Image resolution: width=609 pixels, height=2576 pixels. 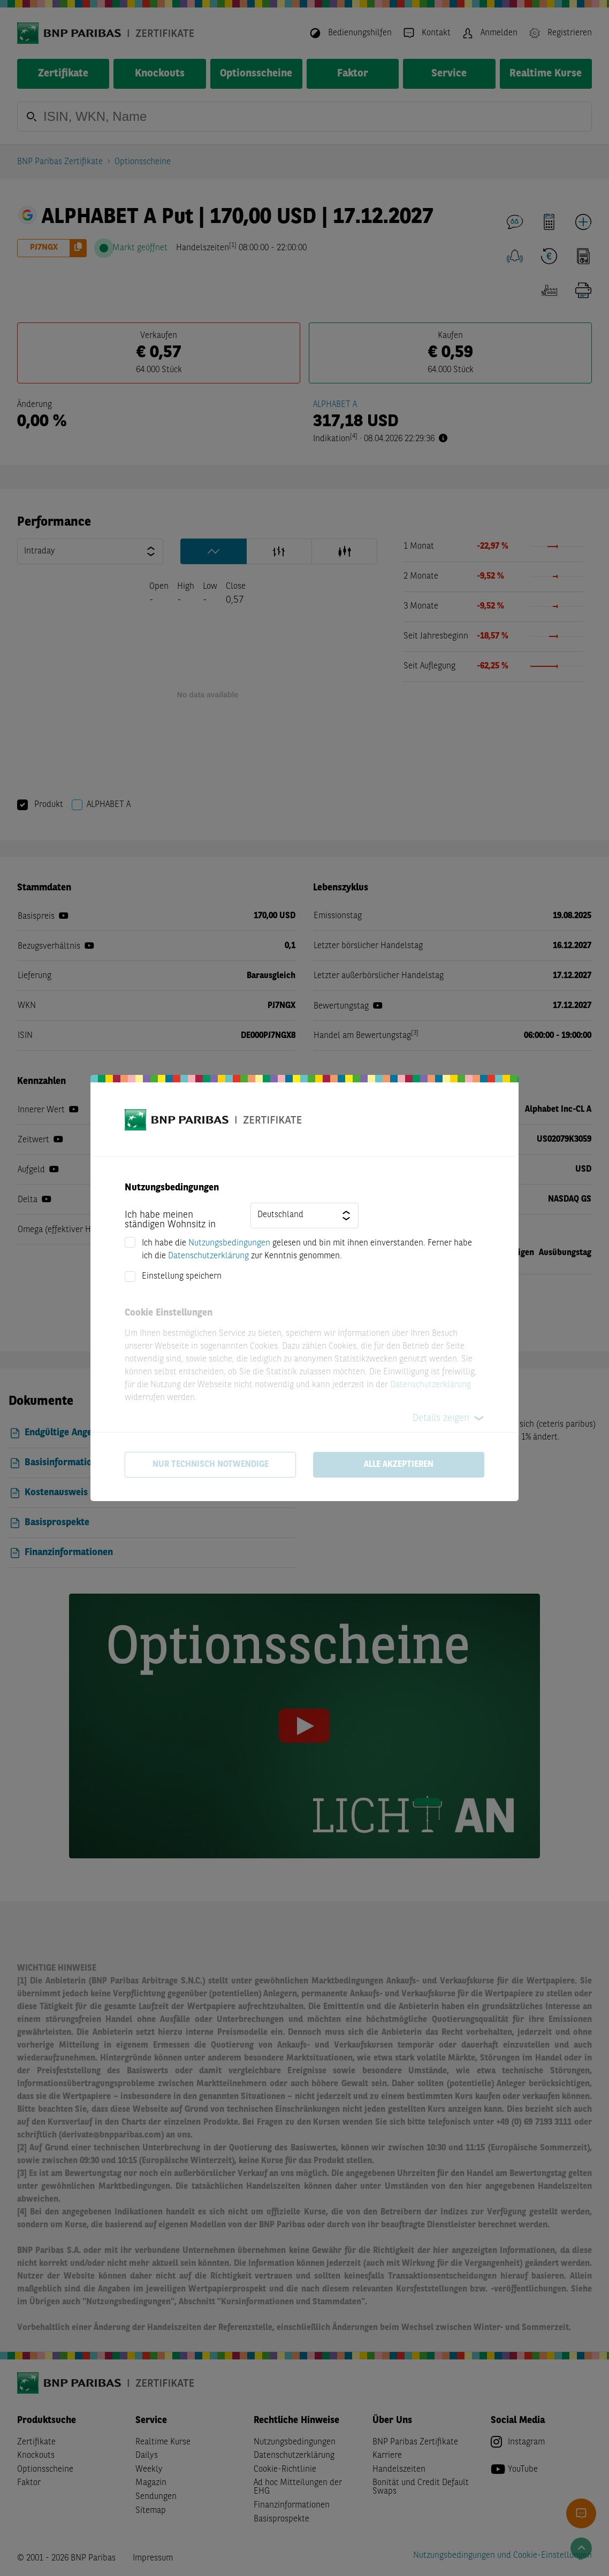 What do you see at coordinates (211, 1464) in the screenshot?
I see `Nur technisch notwendige` at bounding box center [211, 1464].